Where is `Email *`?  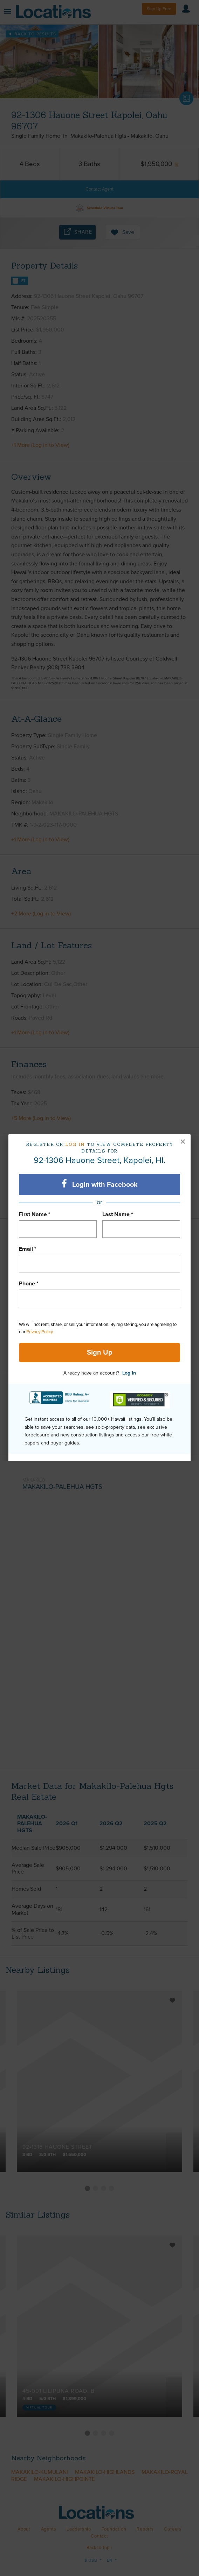
Email * is located at coordinates (27, 1249).